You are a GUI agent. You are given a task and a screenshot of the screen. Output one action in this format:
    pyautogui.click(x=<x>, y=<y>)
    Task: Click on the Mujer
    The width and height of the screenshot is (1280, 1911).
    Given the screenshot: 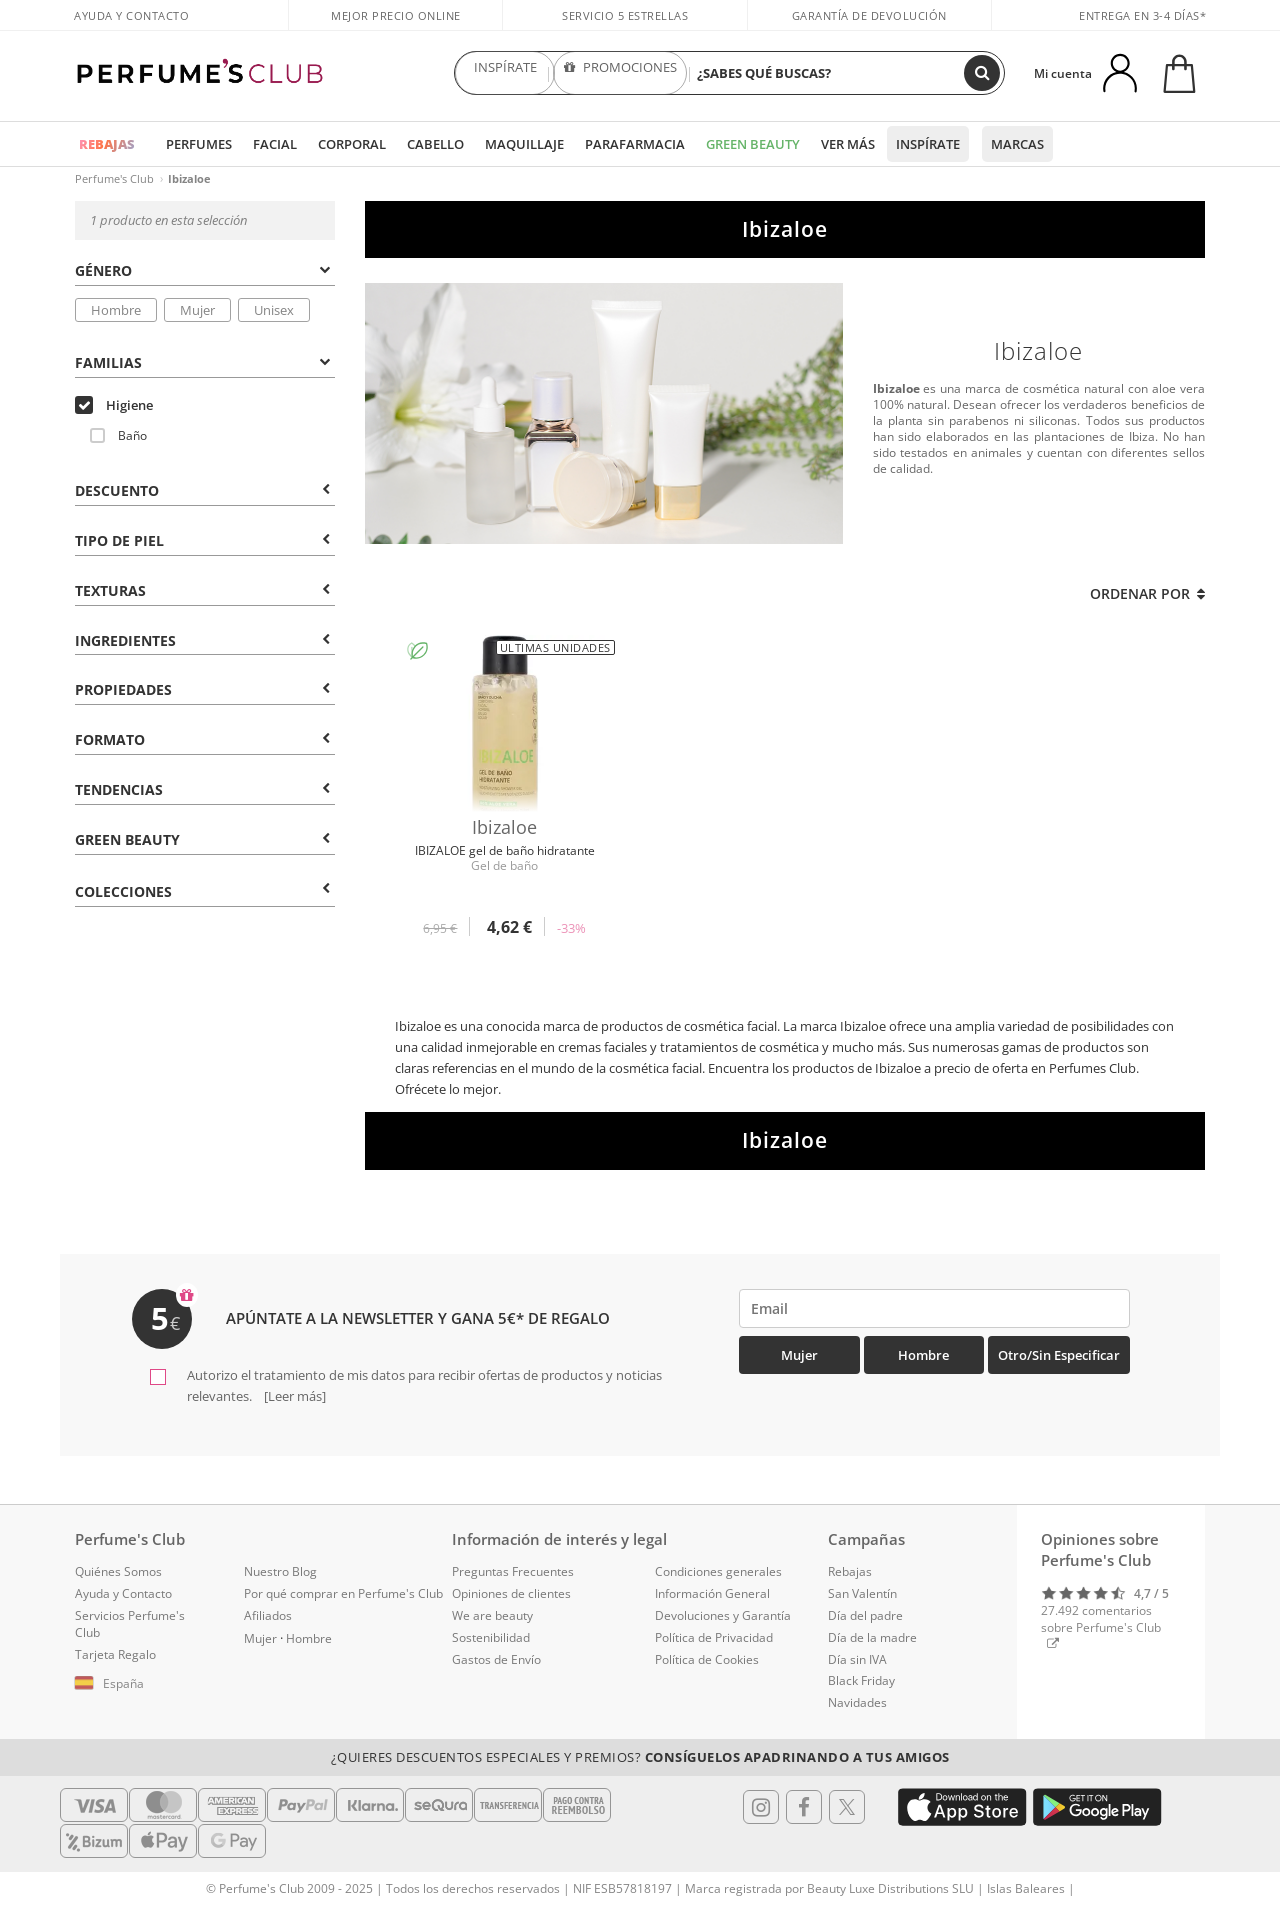 What is the action you would take?
    pyautogui.click(x=197, y=310)
    